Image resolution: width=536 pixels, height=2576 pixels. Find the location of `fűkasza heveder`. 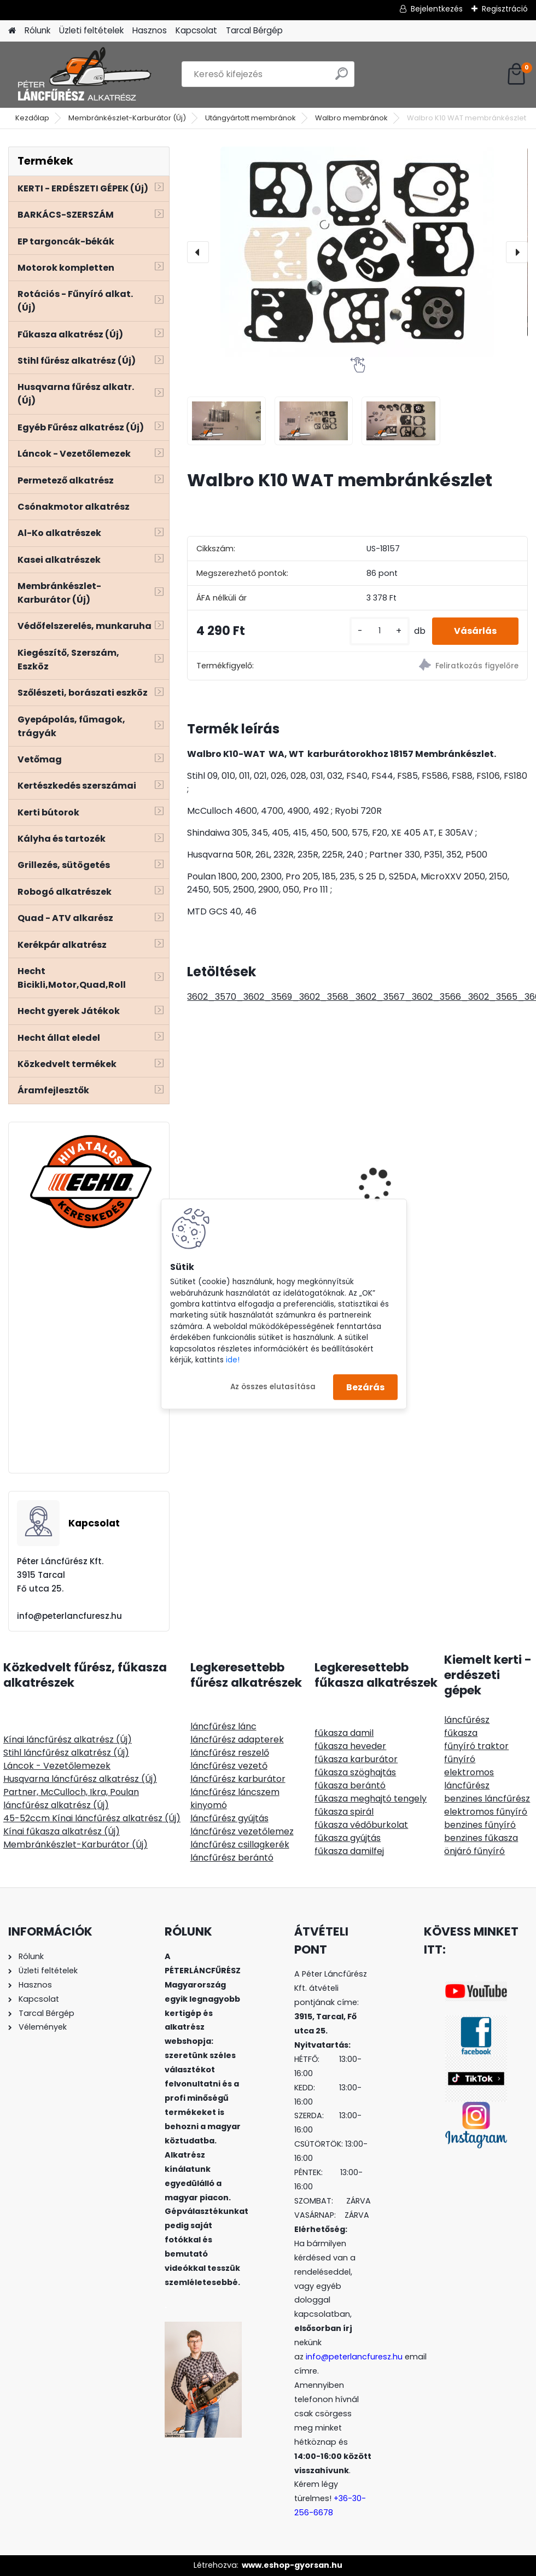

fűkasza heveder is located at coordinates (350, 1746).